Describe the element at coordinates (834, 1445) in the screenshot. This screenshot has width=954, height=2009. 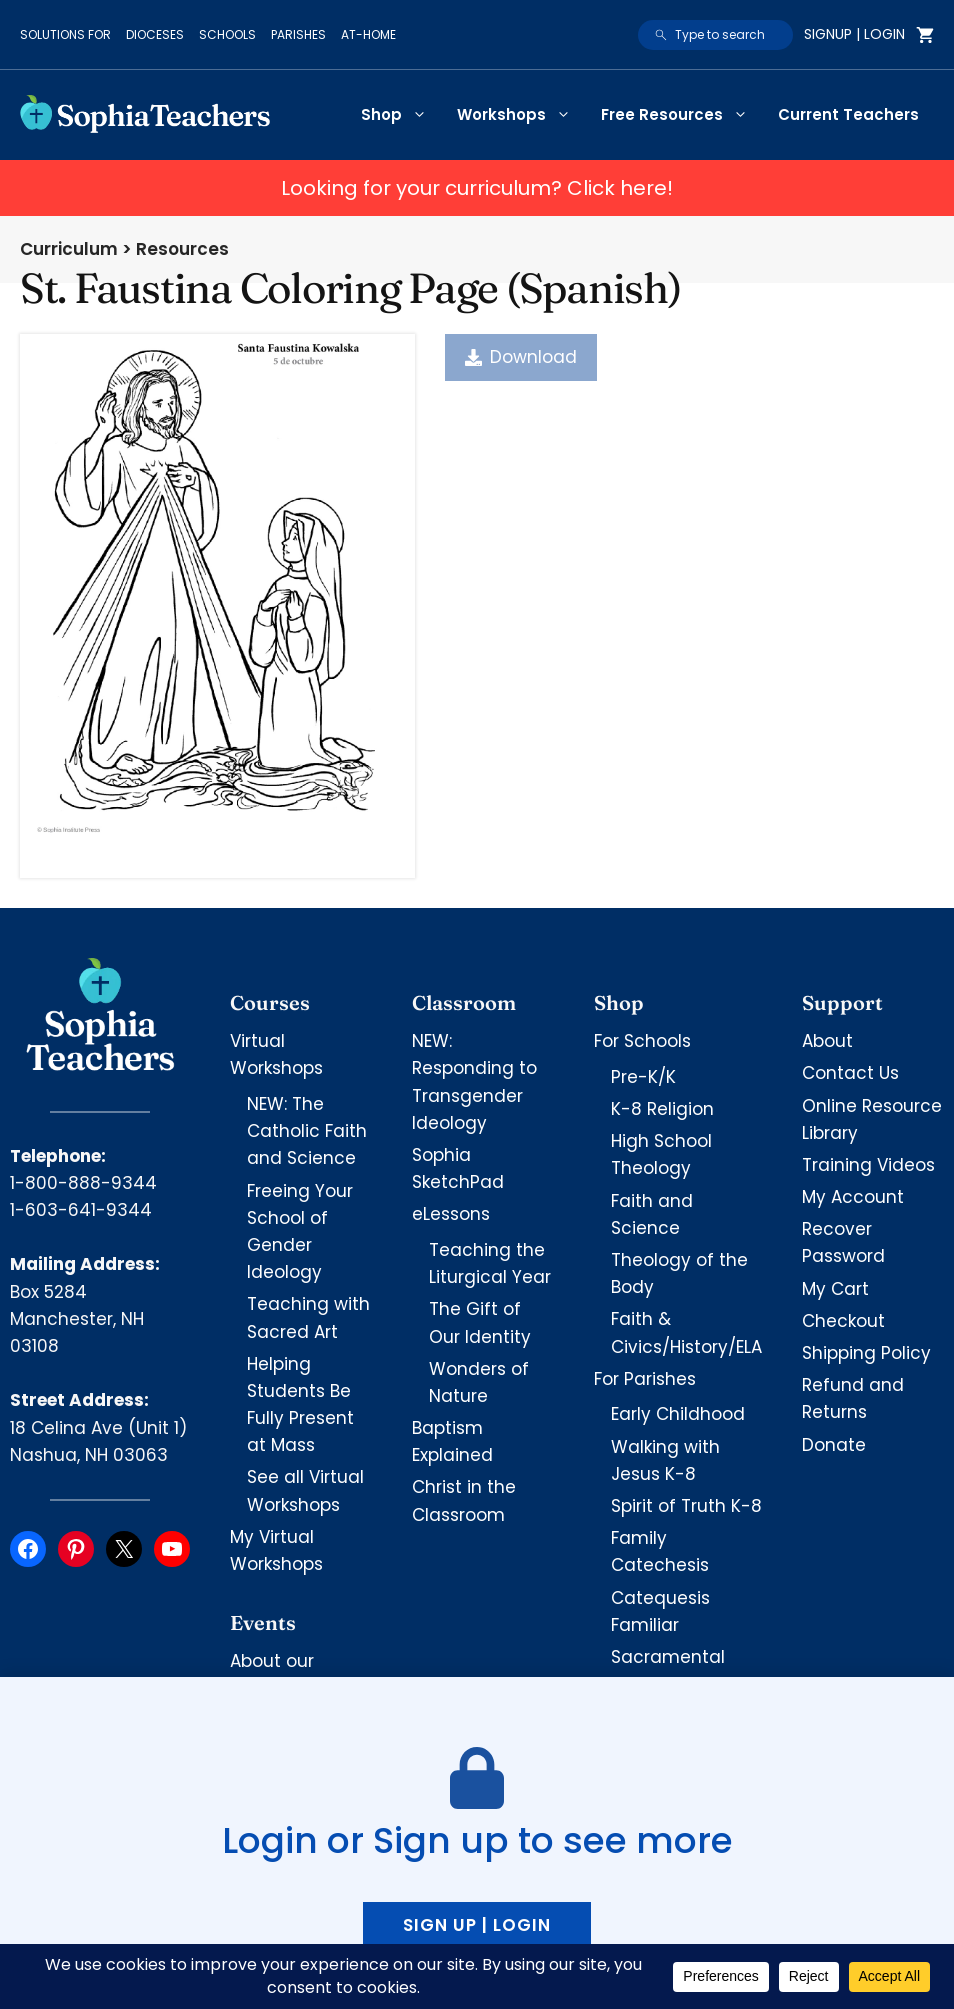
I see `Donate` at that location.